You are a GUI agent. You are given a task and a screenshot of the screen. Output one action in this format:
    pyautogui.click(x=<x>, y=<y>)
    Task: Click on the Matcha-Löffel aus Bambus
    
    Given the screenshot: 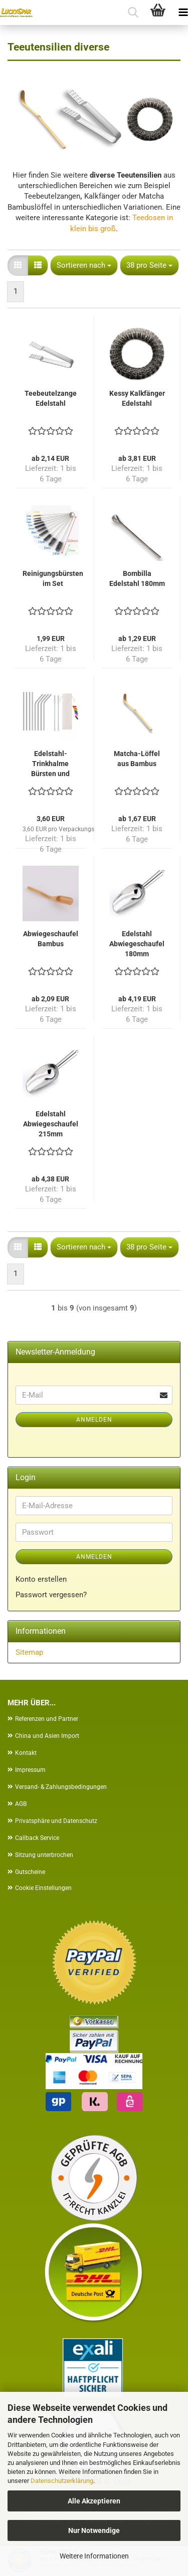 What is the action you would take?
    pyautogui.click(x=137, y=759)
    